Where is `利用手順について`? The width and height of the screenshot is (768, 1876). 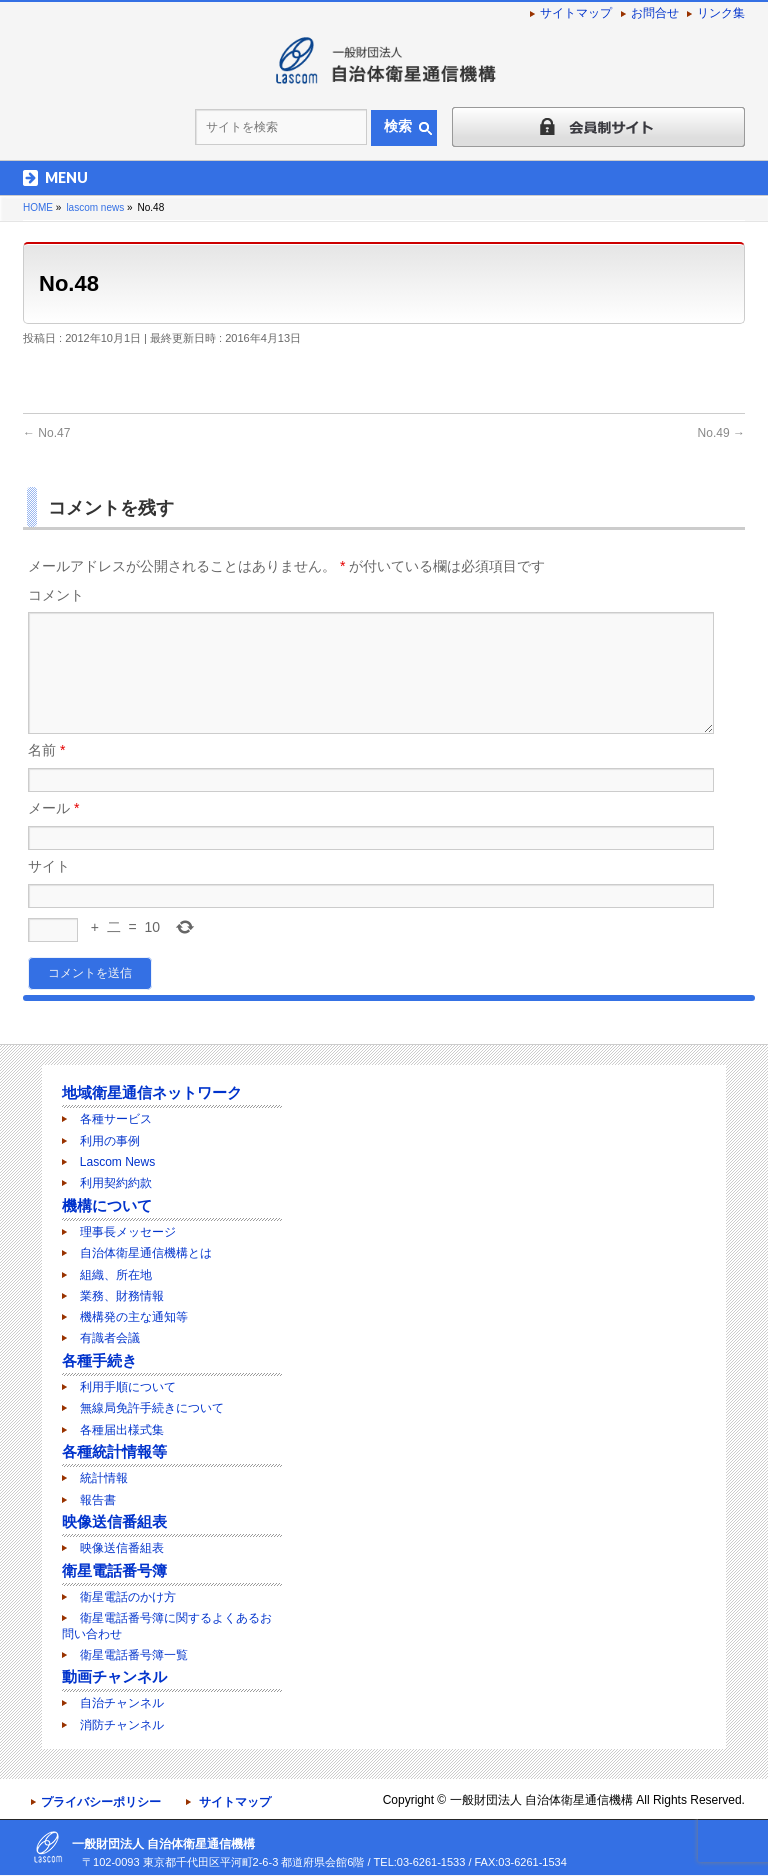 利用手順について is located at coordinates (128, 1388).